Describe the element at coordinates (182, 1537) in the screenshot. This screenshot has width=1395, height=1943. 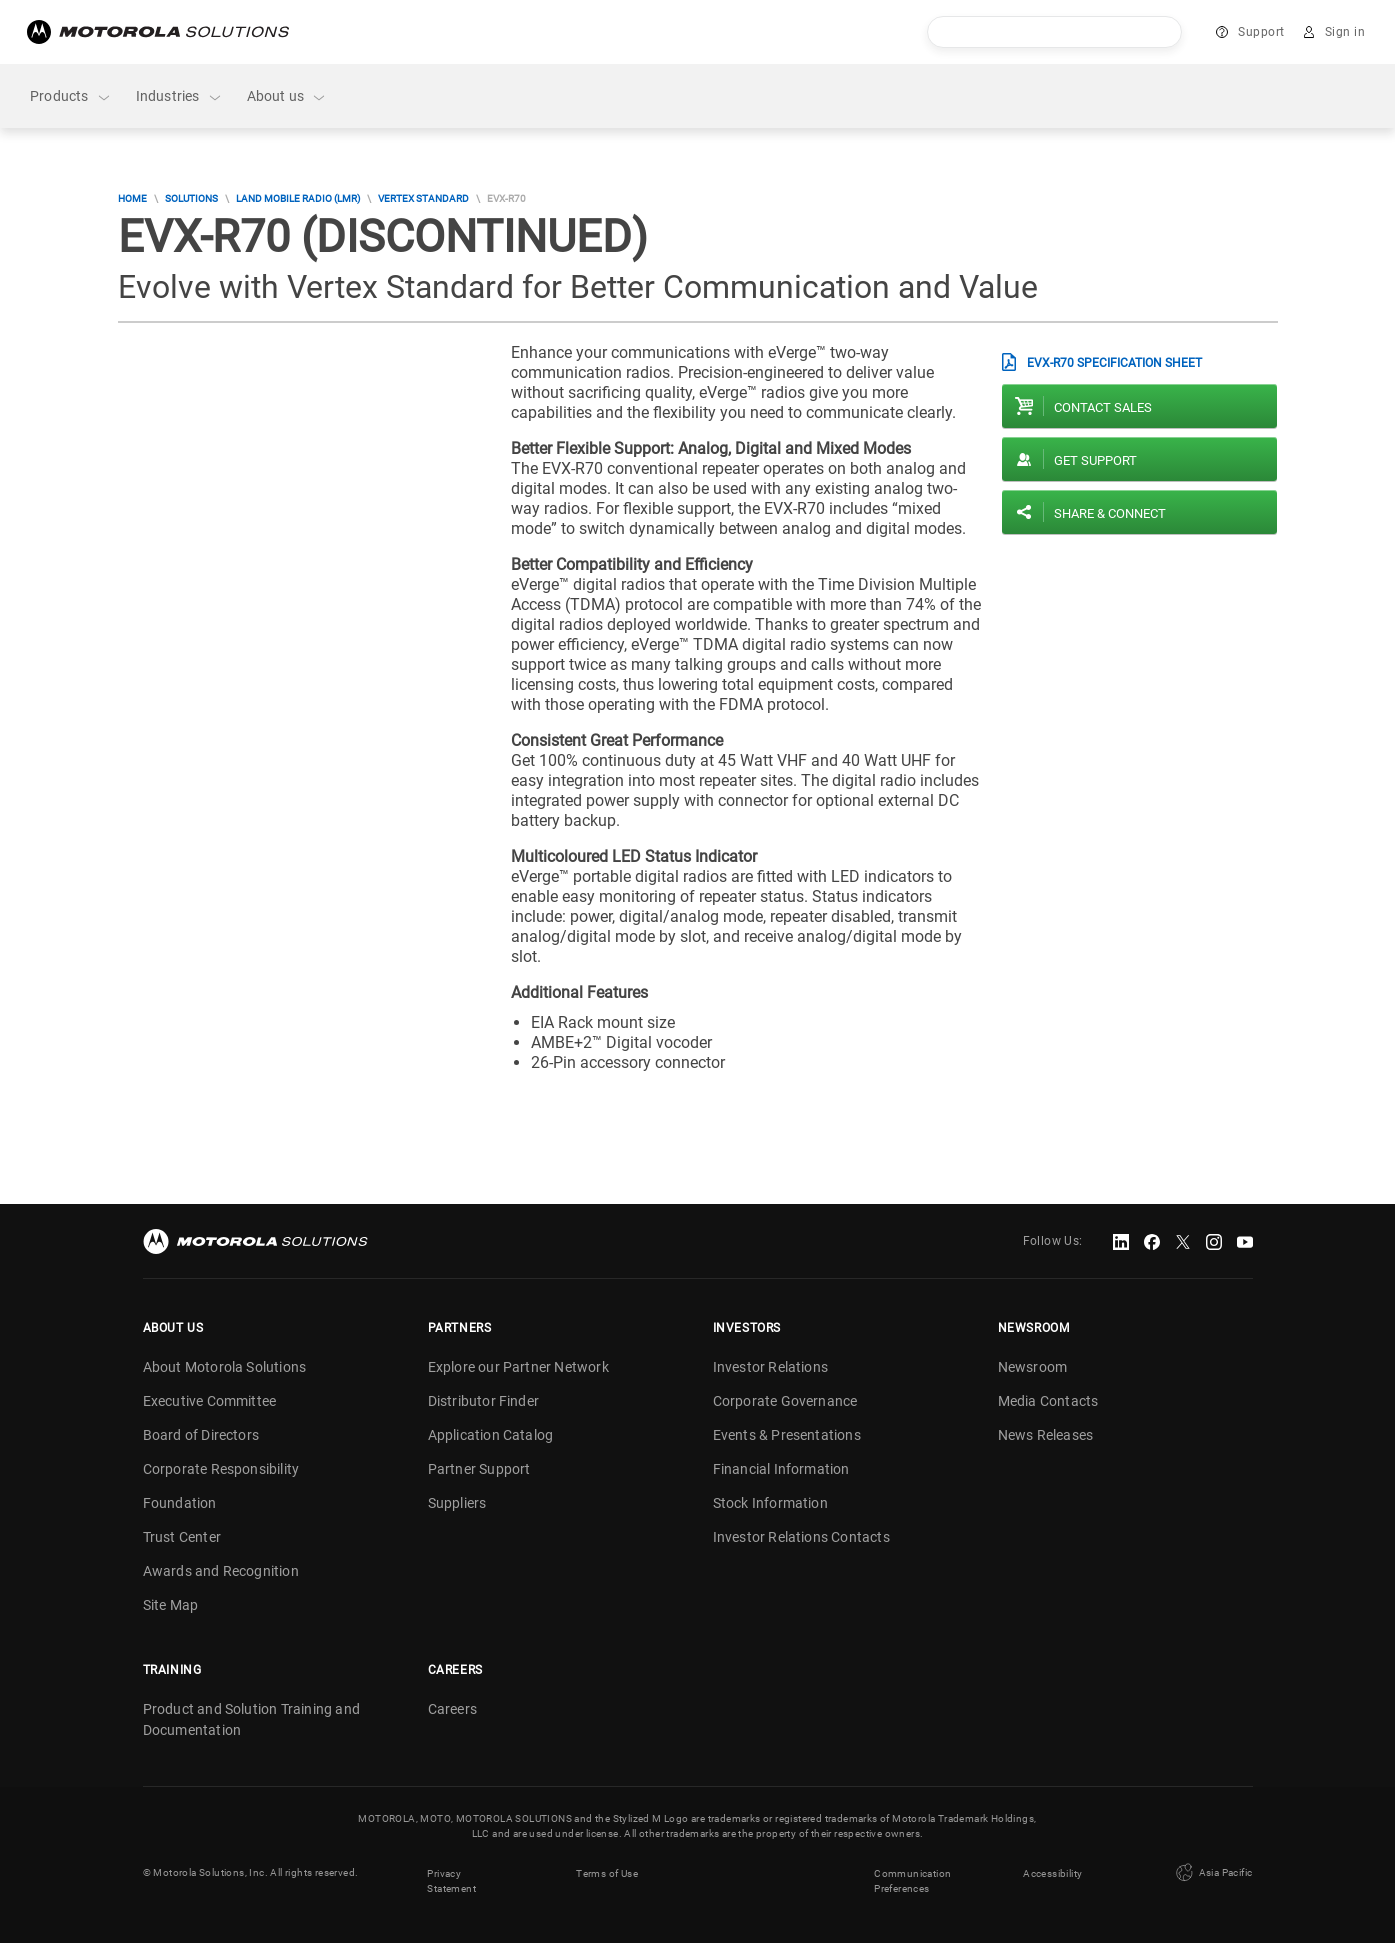
I see `Trust Center` at that location.